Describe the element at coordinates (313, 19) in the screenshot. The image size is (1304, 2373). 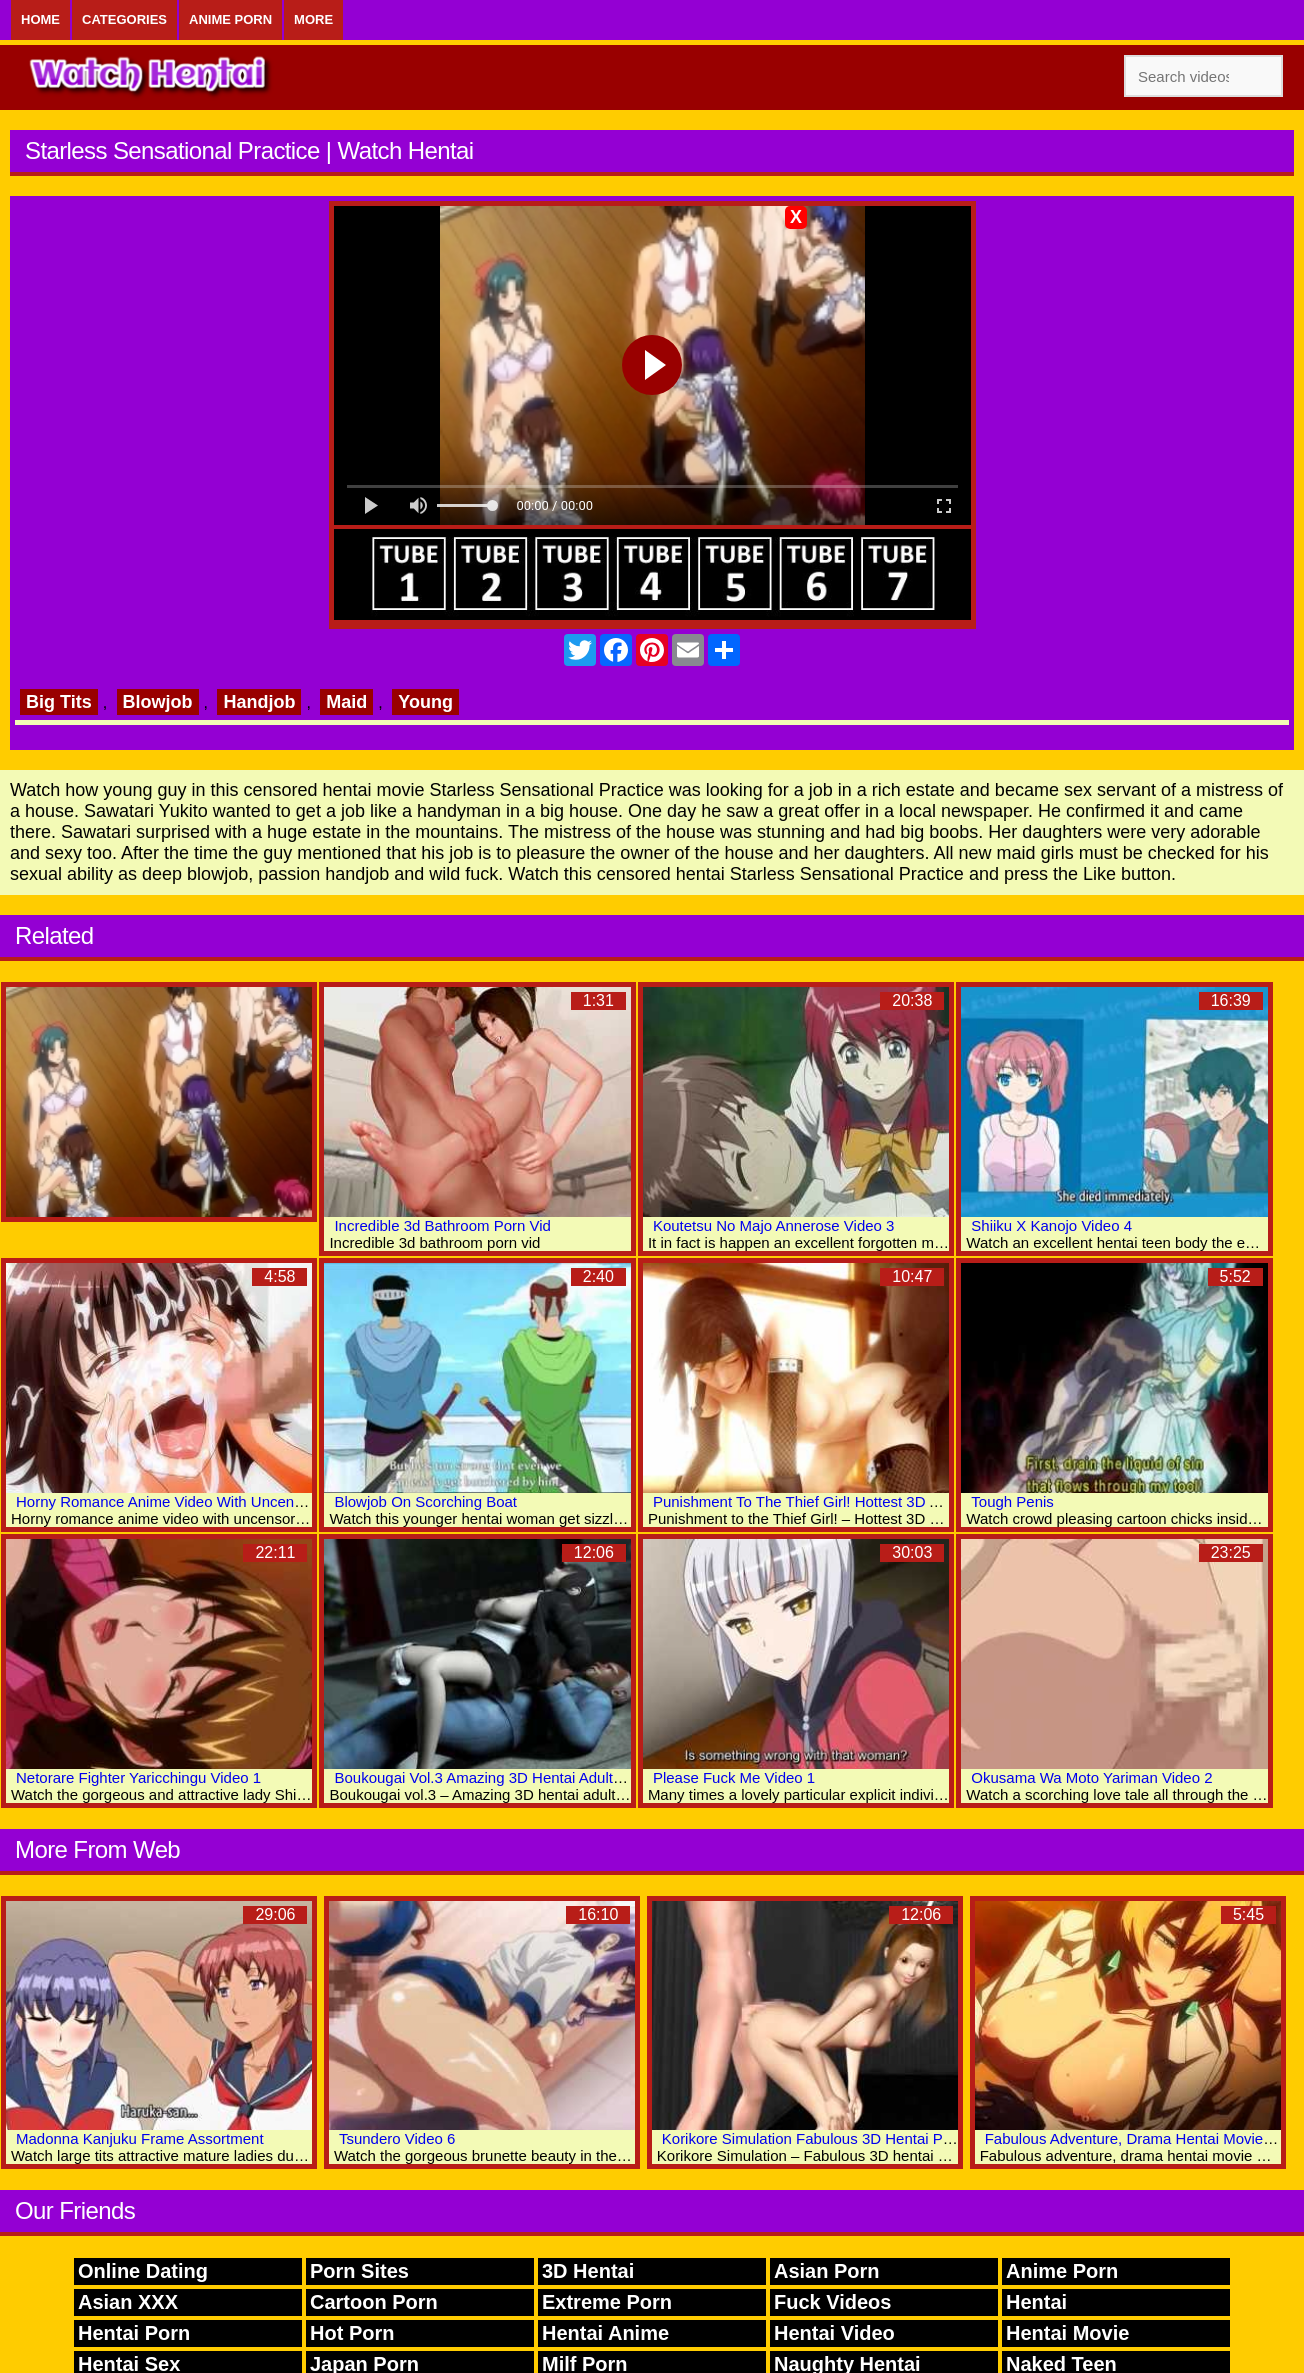
I see `More` at that location.